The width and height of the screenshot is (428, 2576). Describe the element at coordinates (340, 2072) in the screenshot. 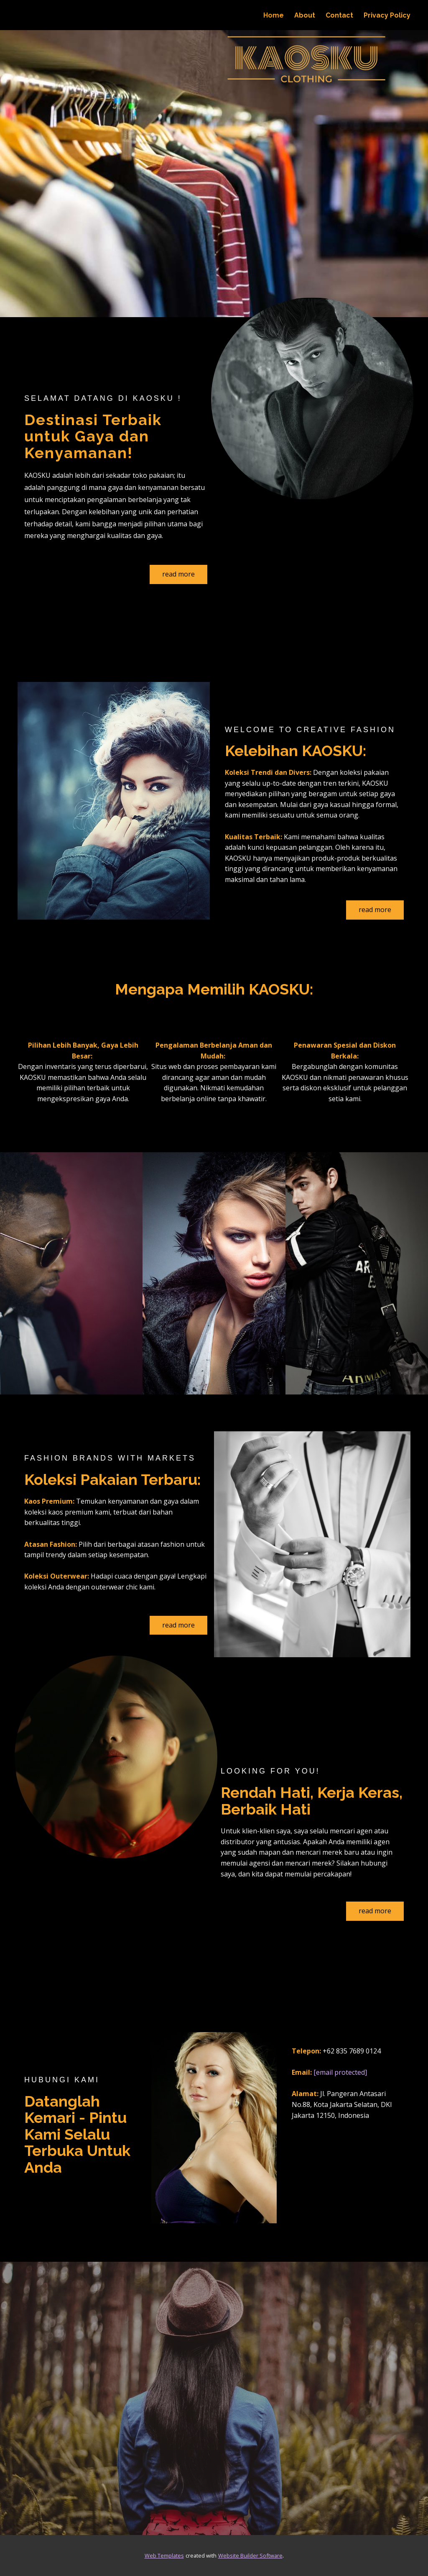

I see `[email protected]` at that location.